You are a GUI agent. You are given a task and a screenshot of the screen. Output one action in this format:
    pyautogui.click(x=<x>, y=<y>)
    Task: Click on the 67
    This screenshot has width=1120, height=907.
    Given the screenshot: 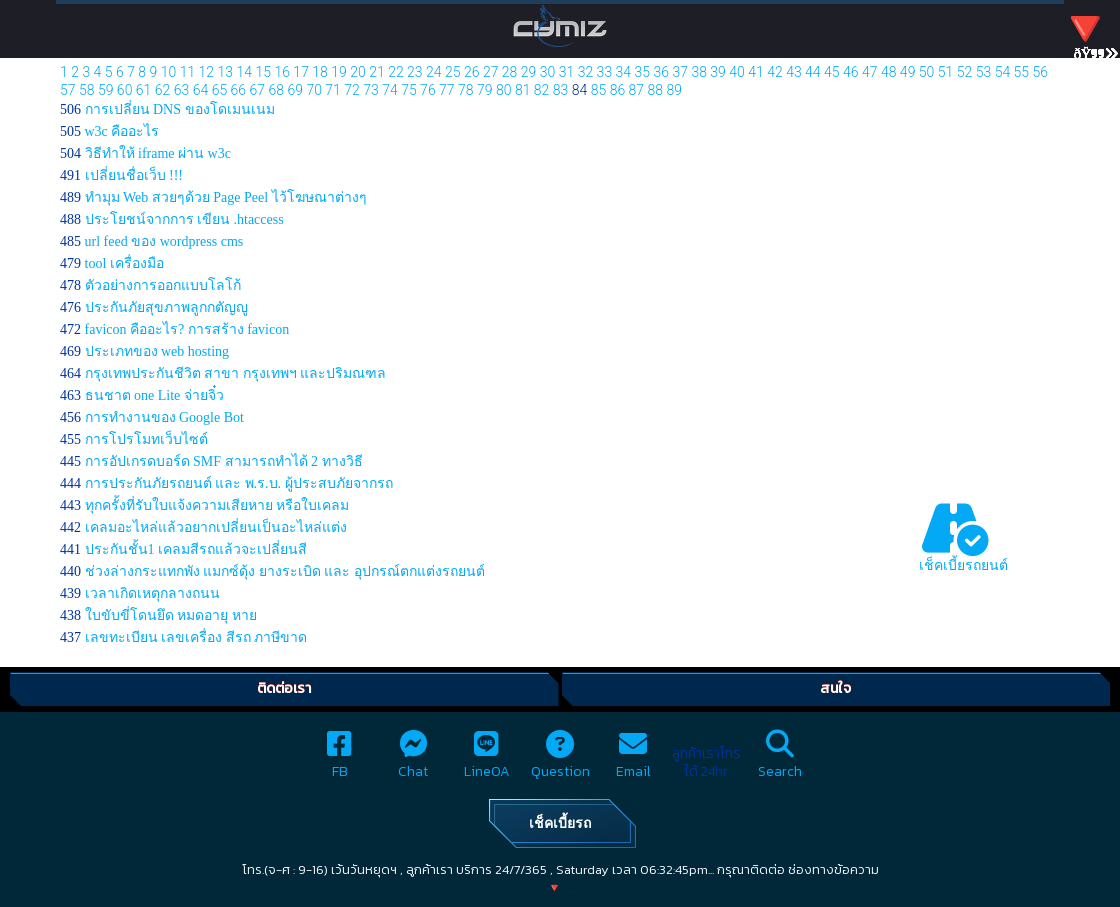 What is the action you would take?
    pyautogui.click(x=258, y=90)
    